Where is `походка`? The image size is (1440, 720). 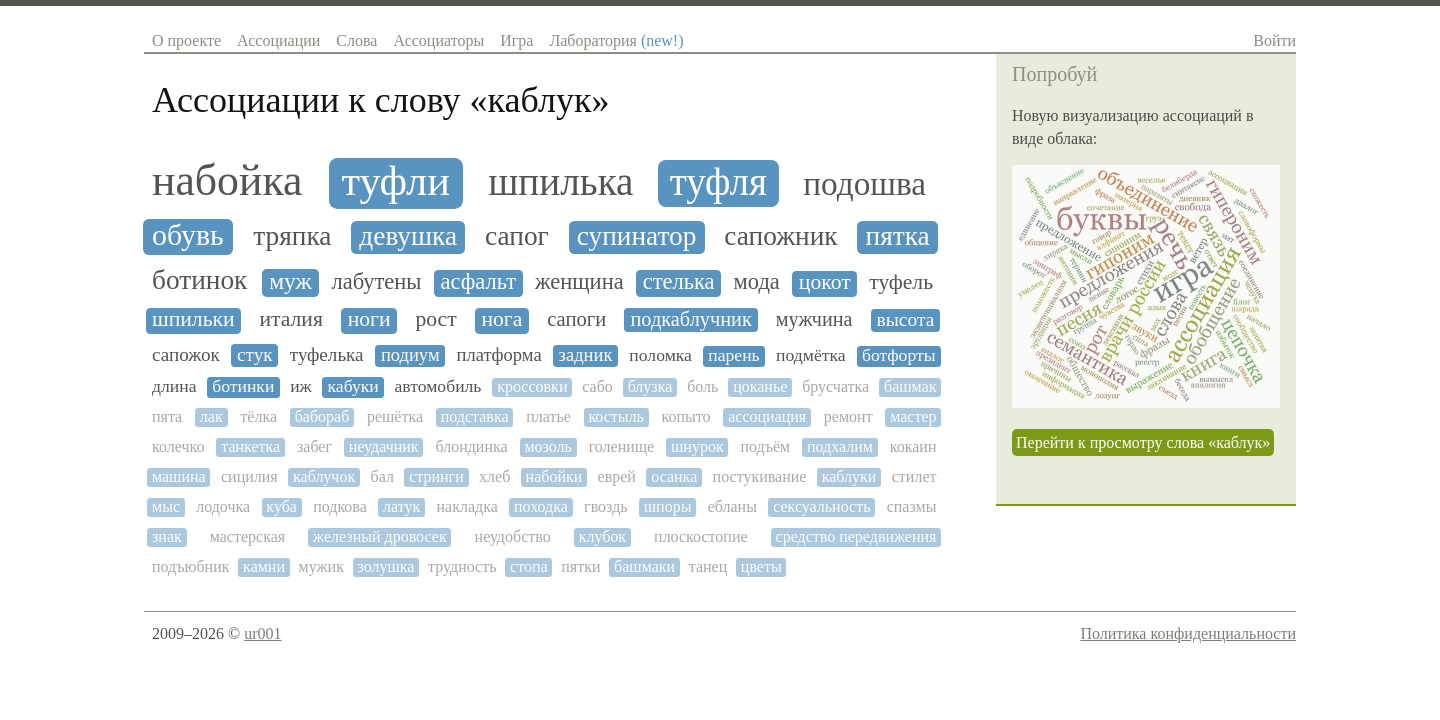 походка is located at coordinates (541, 506).